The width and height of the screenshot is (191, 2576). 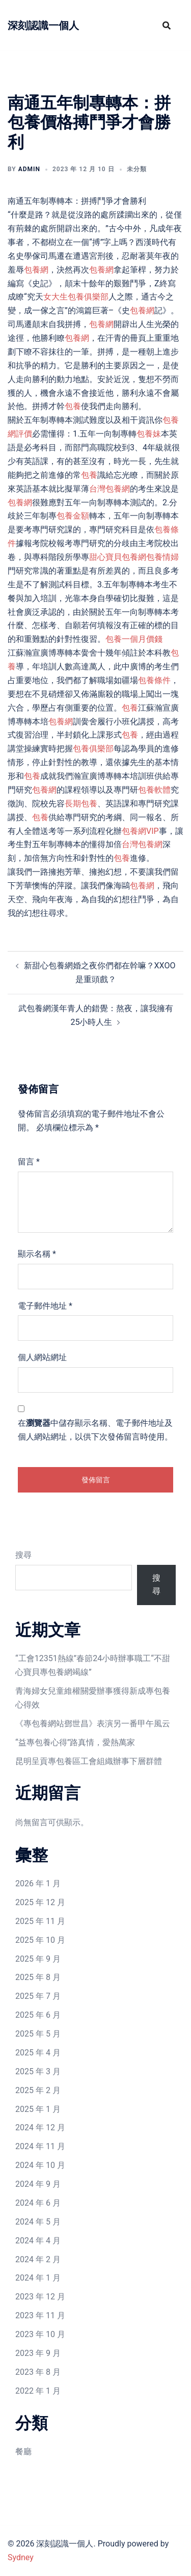 I want to click on 2025 年 6 月, so click(x=38, y=2015).